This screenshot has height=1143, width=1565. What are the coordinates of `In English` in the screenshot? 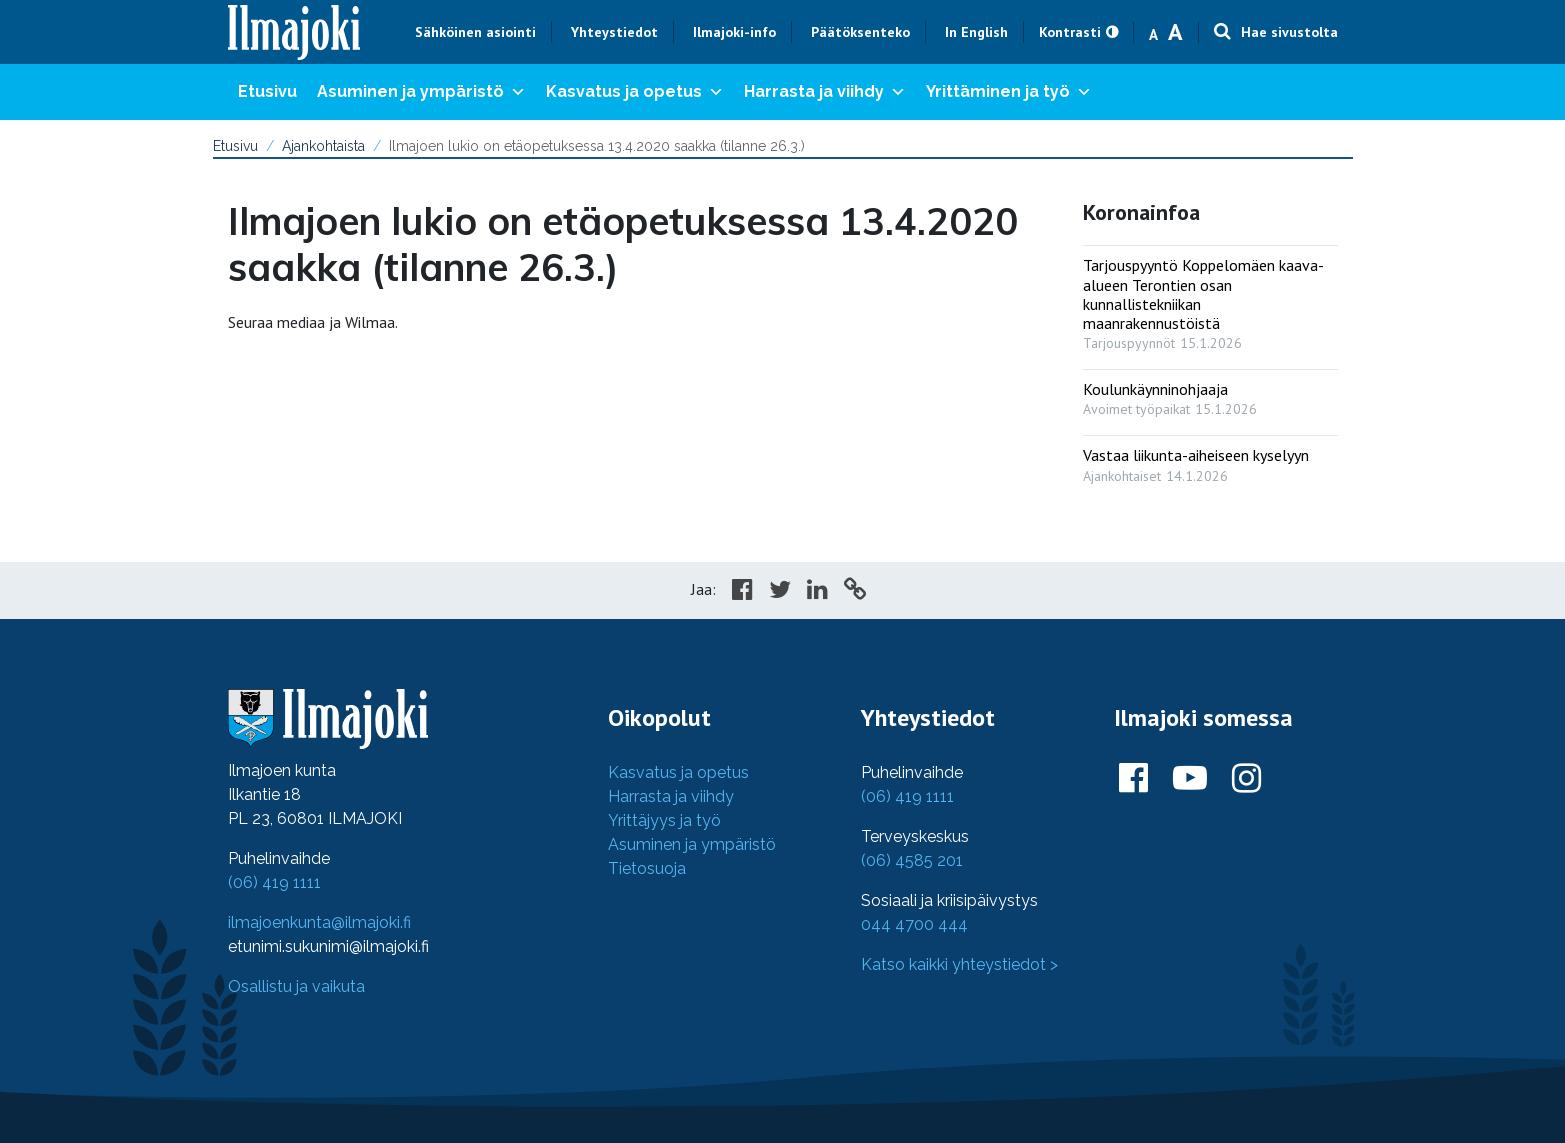 It's located at (976, 32).